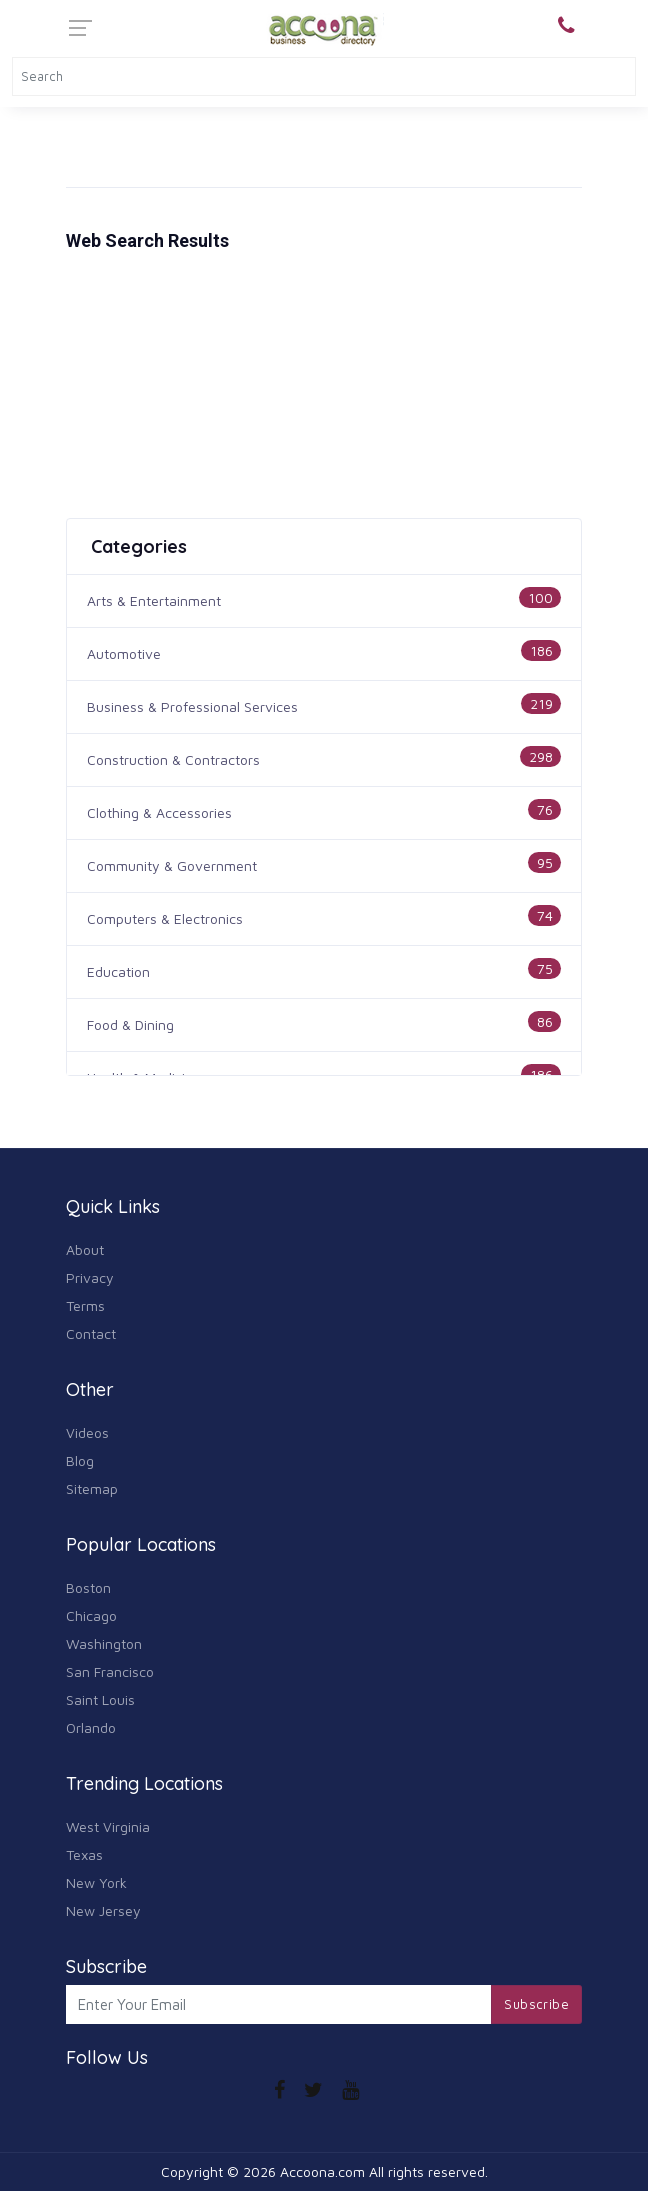 The width and height of the screenshot is (648, 2191). Describe the element at coordinates (85, 1249) in the screenshot. I see `About` at that location.